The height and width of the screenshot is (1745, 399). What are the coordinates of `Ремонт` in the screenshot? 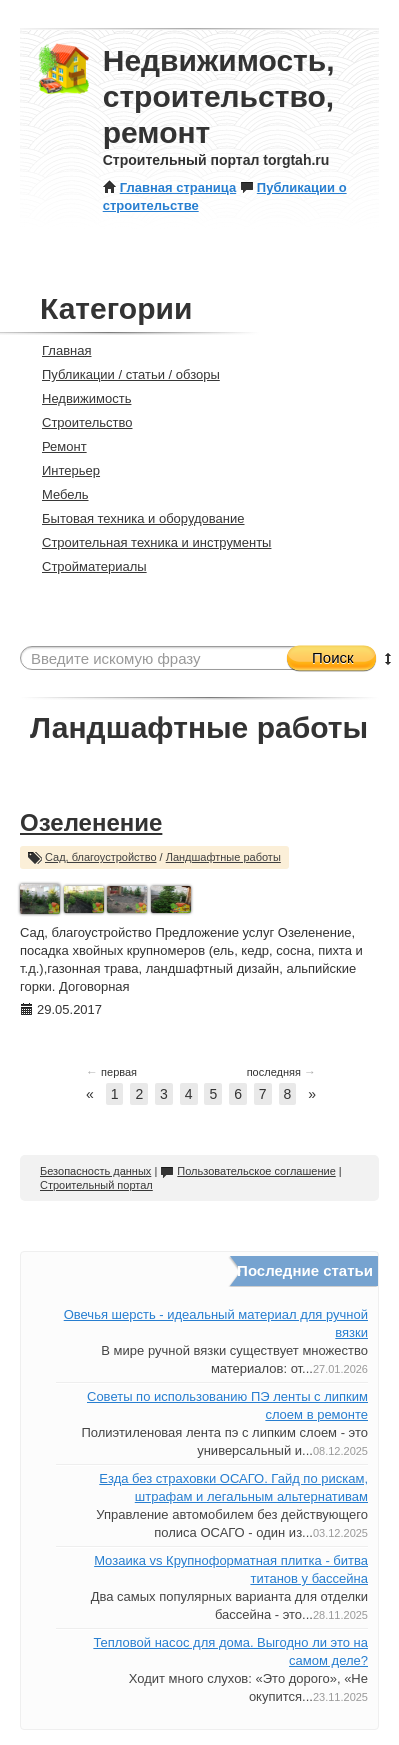 It's located at (56, 446).